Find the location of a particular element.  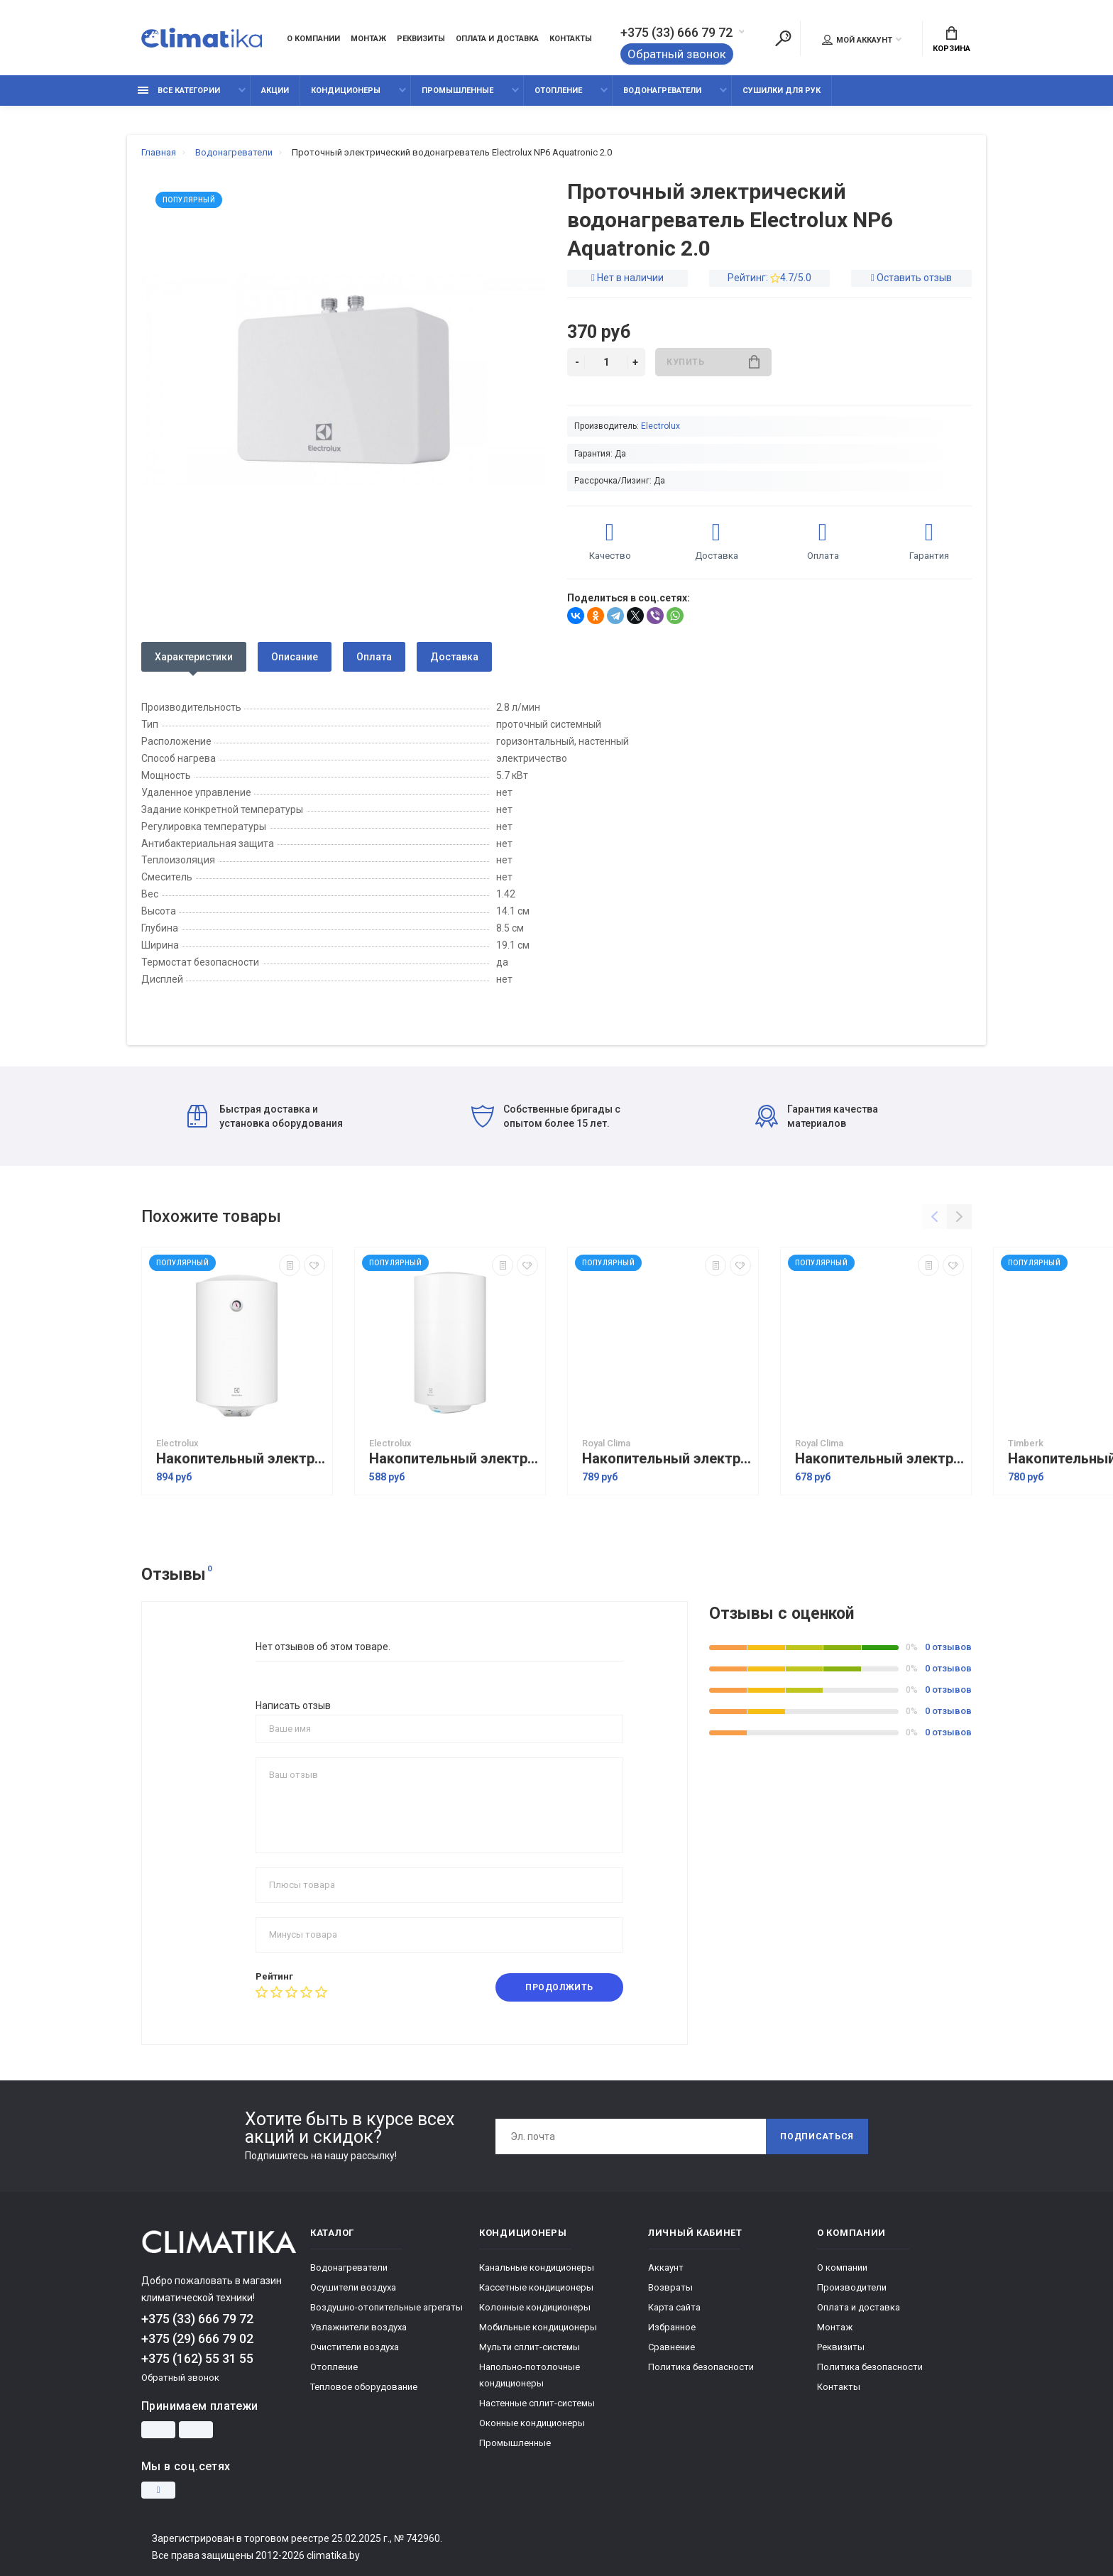

Возвраты is located at coordinates (670, 2287).